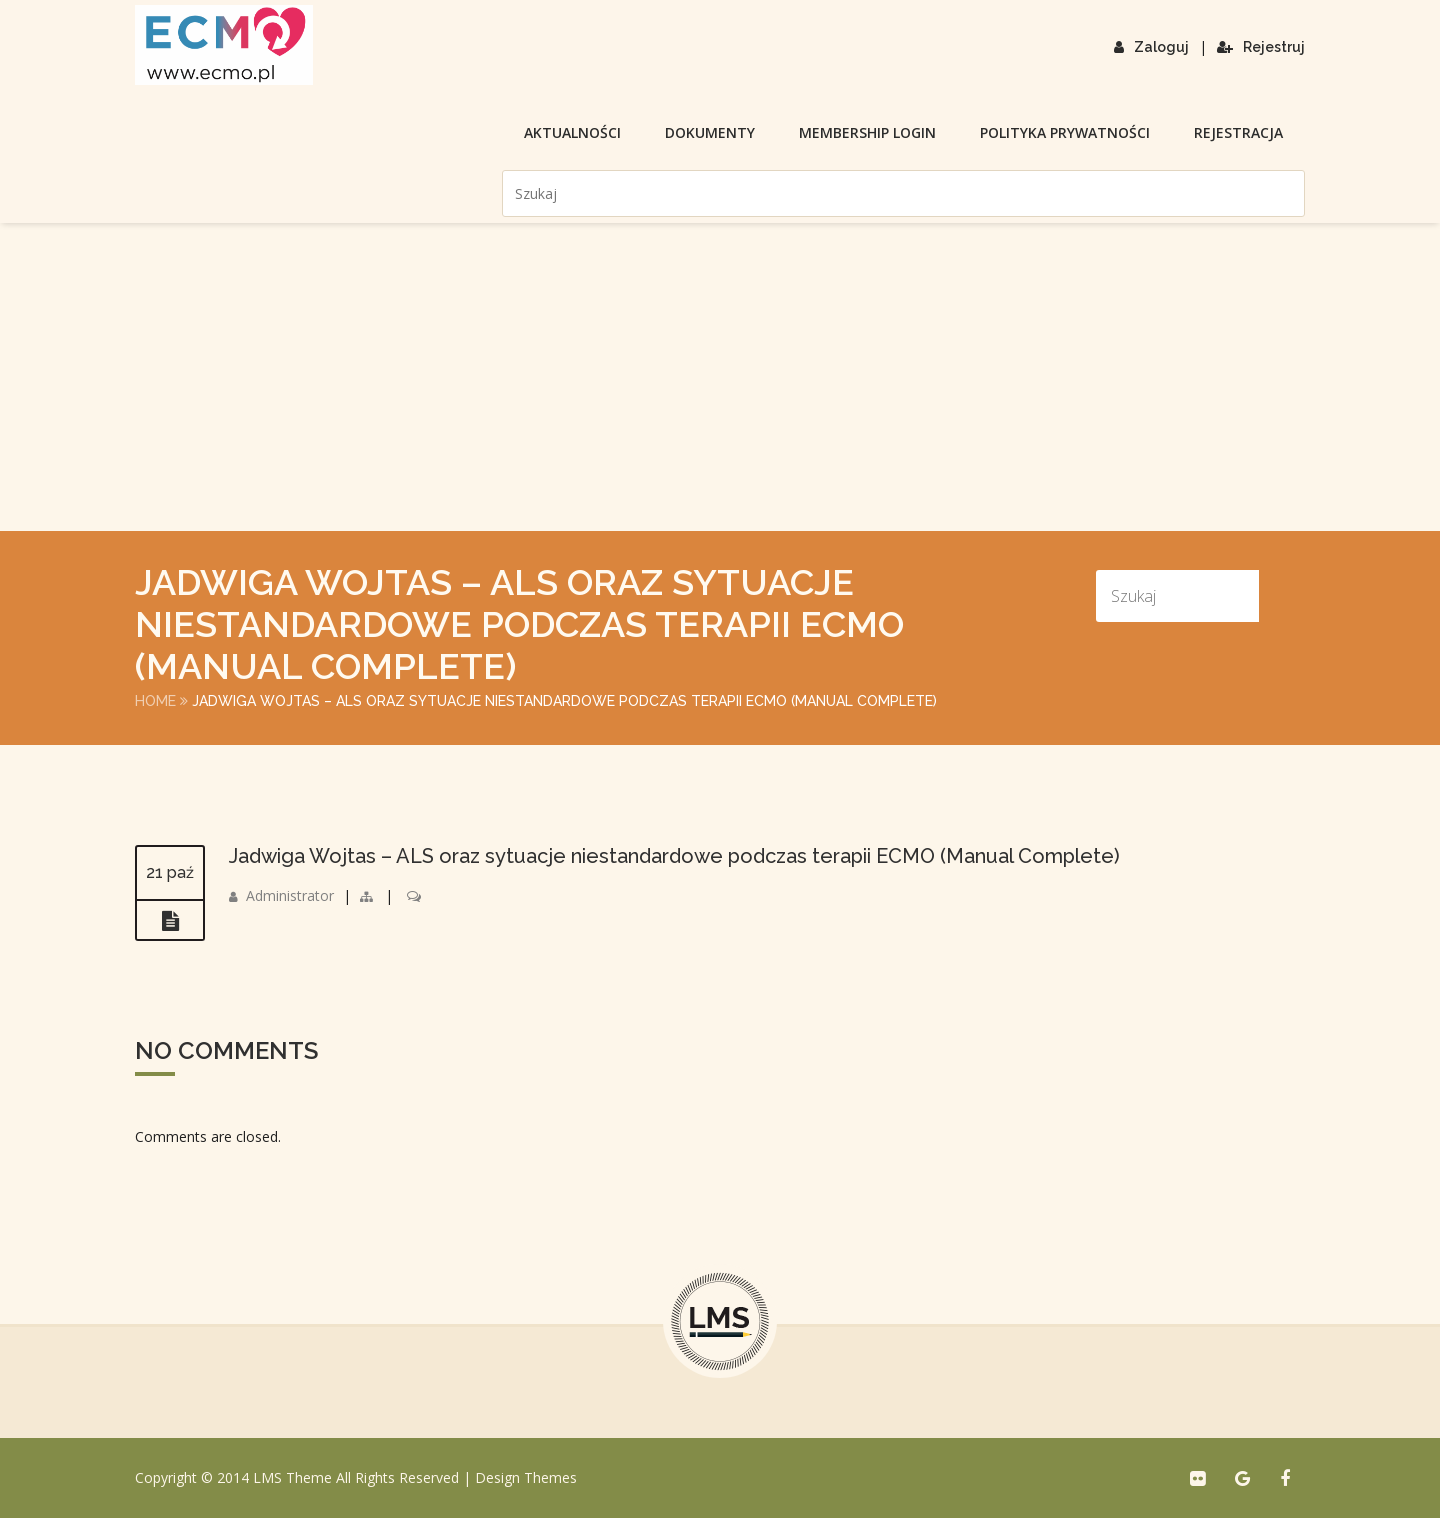 The image size is (1440, 1518). I want to click on membership login, so click(867, 132).